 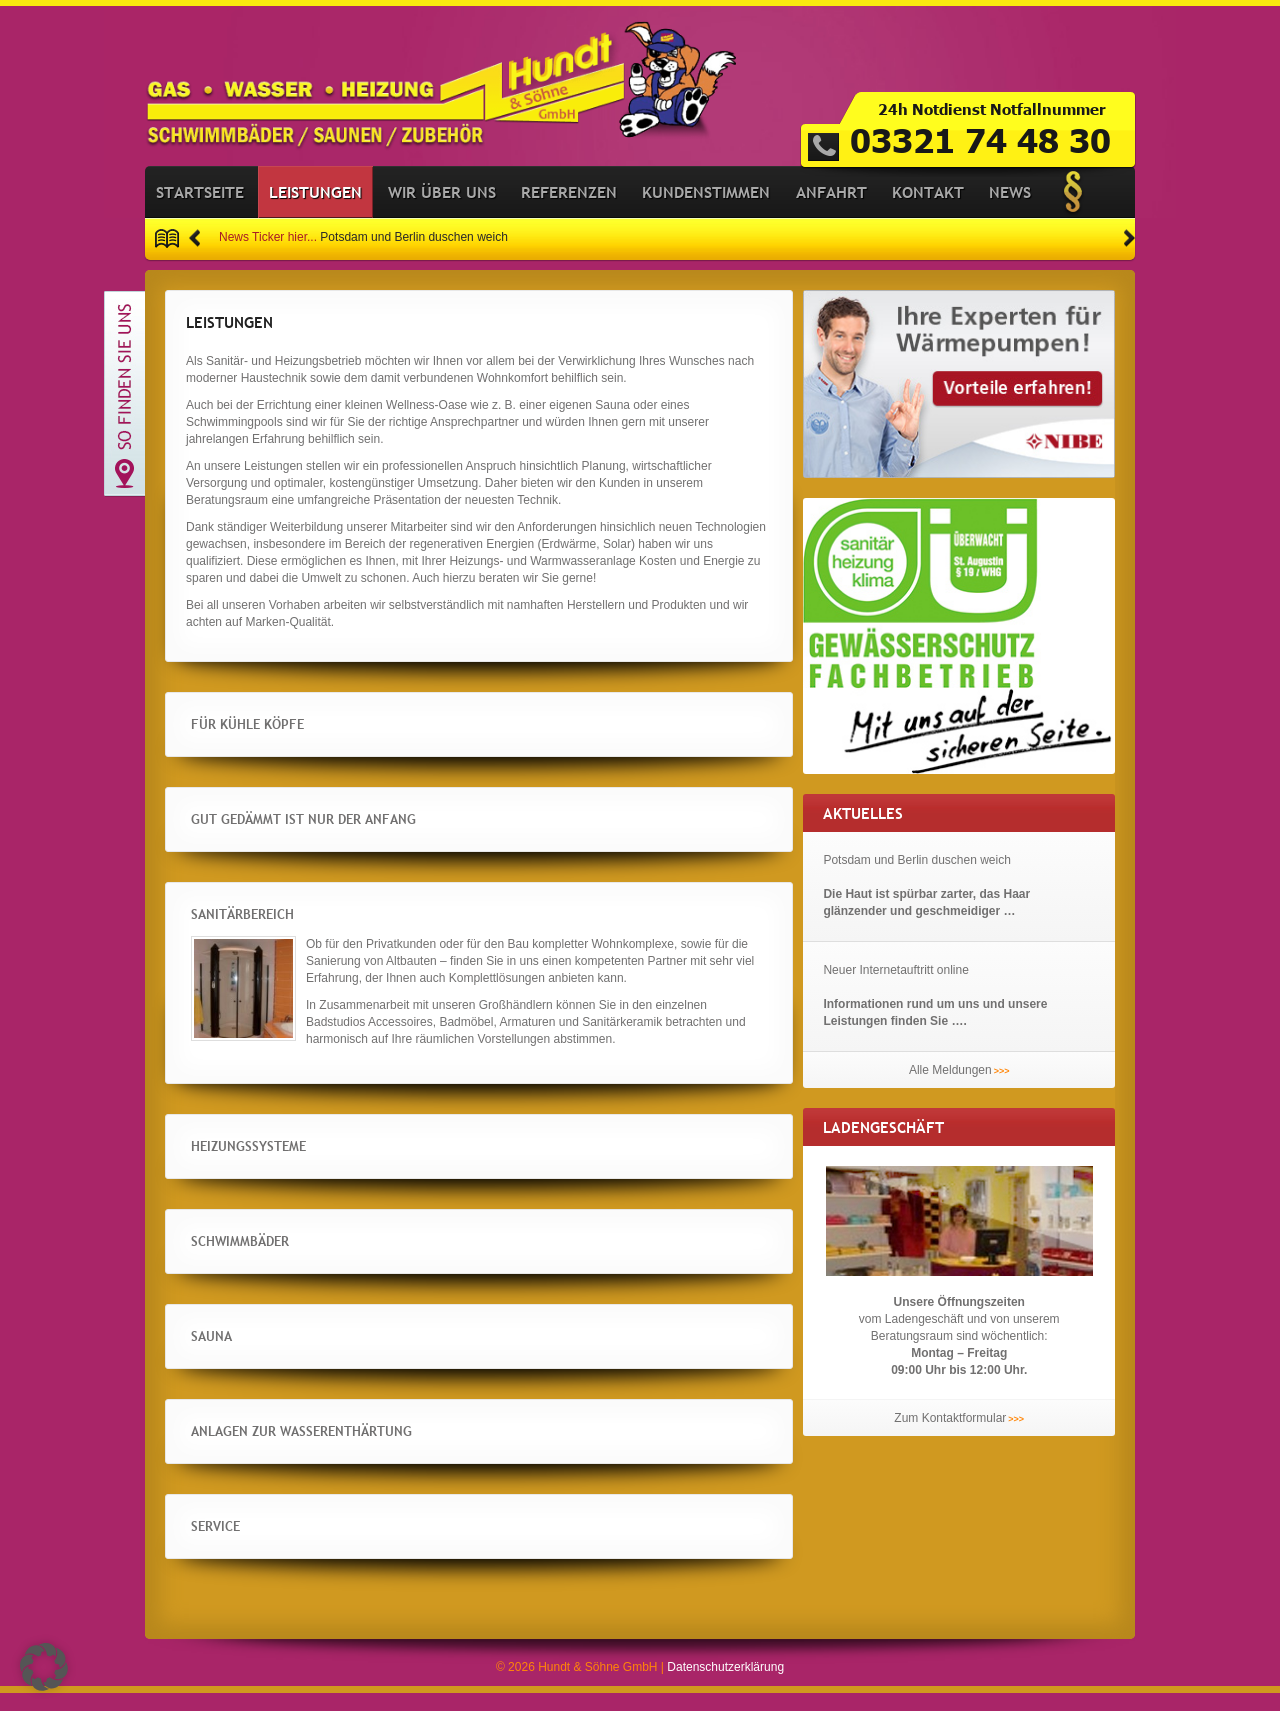 What do you see at coordinates (928, 210) in the screenshot?
I see `Kontakt` at bounding box center [928, 210].